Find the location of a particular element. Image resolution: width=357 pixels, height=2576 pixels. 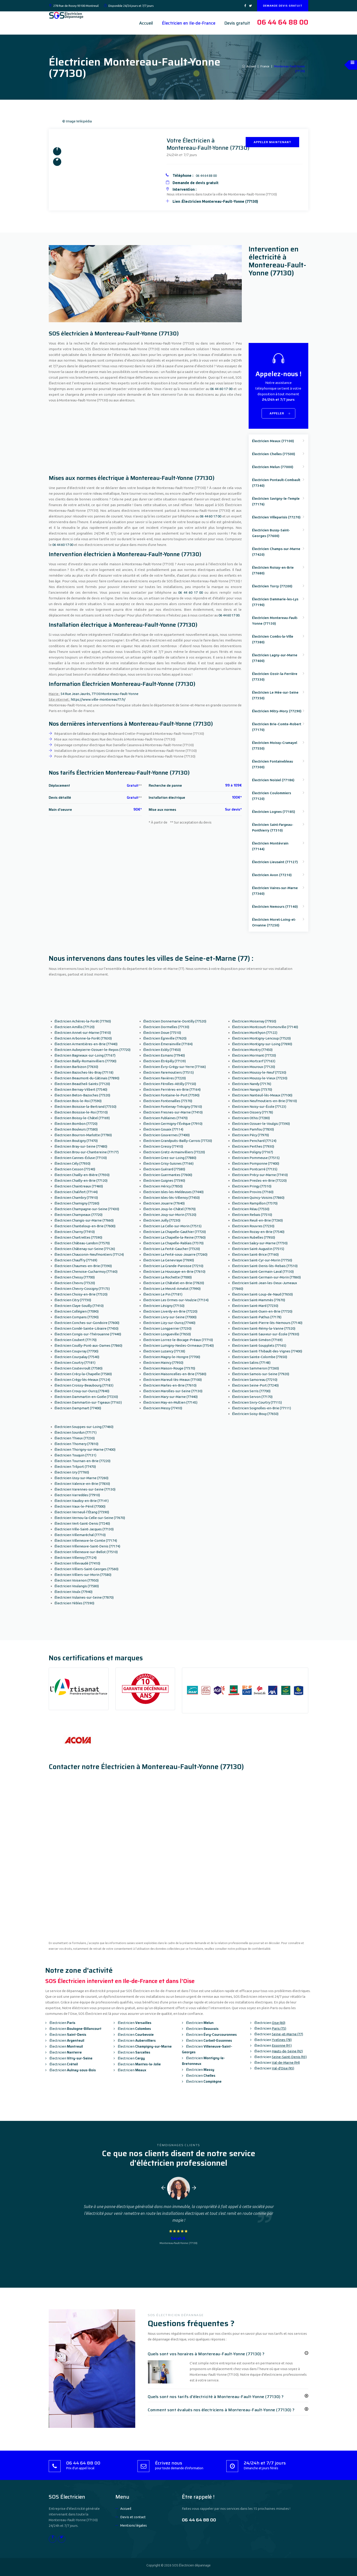

Électricien Égreville (77620) is located at coordinates (164, 1038).